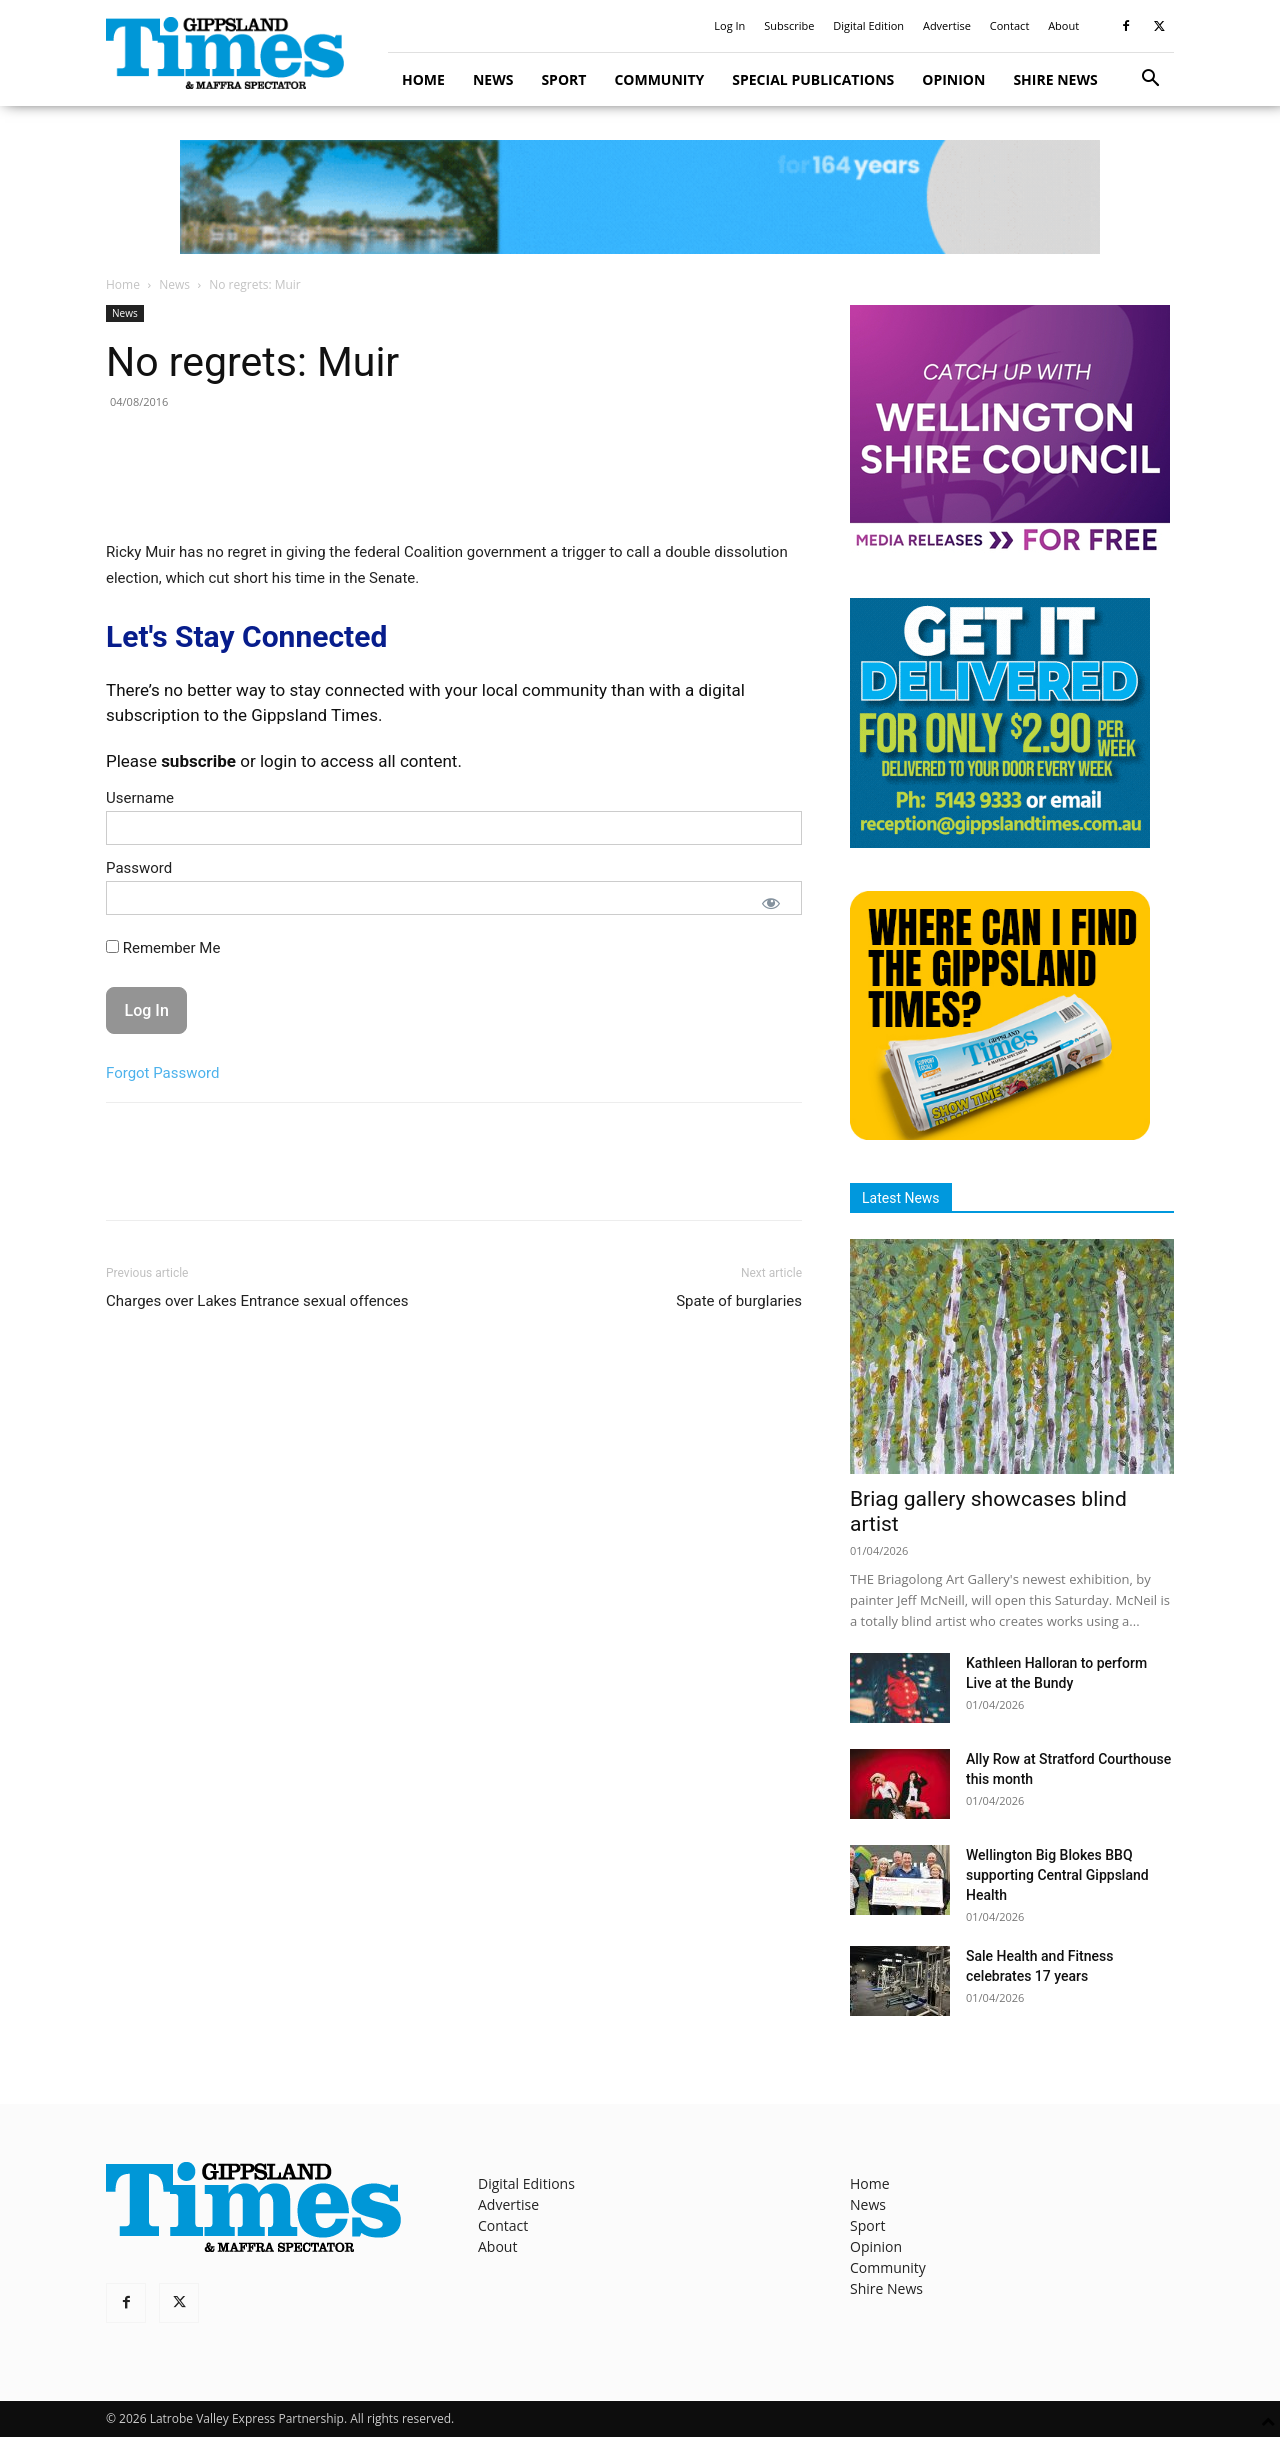 Image resolution: width=1280 pixels, height=2437 pixels. I want to click on Advertise, so click(947, 25).